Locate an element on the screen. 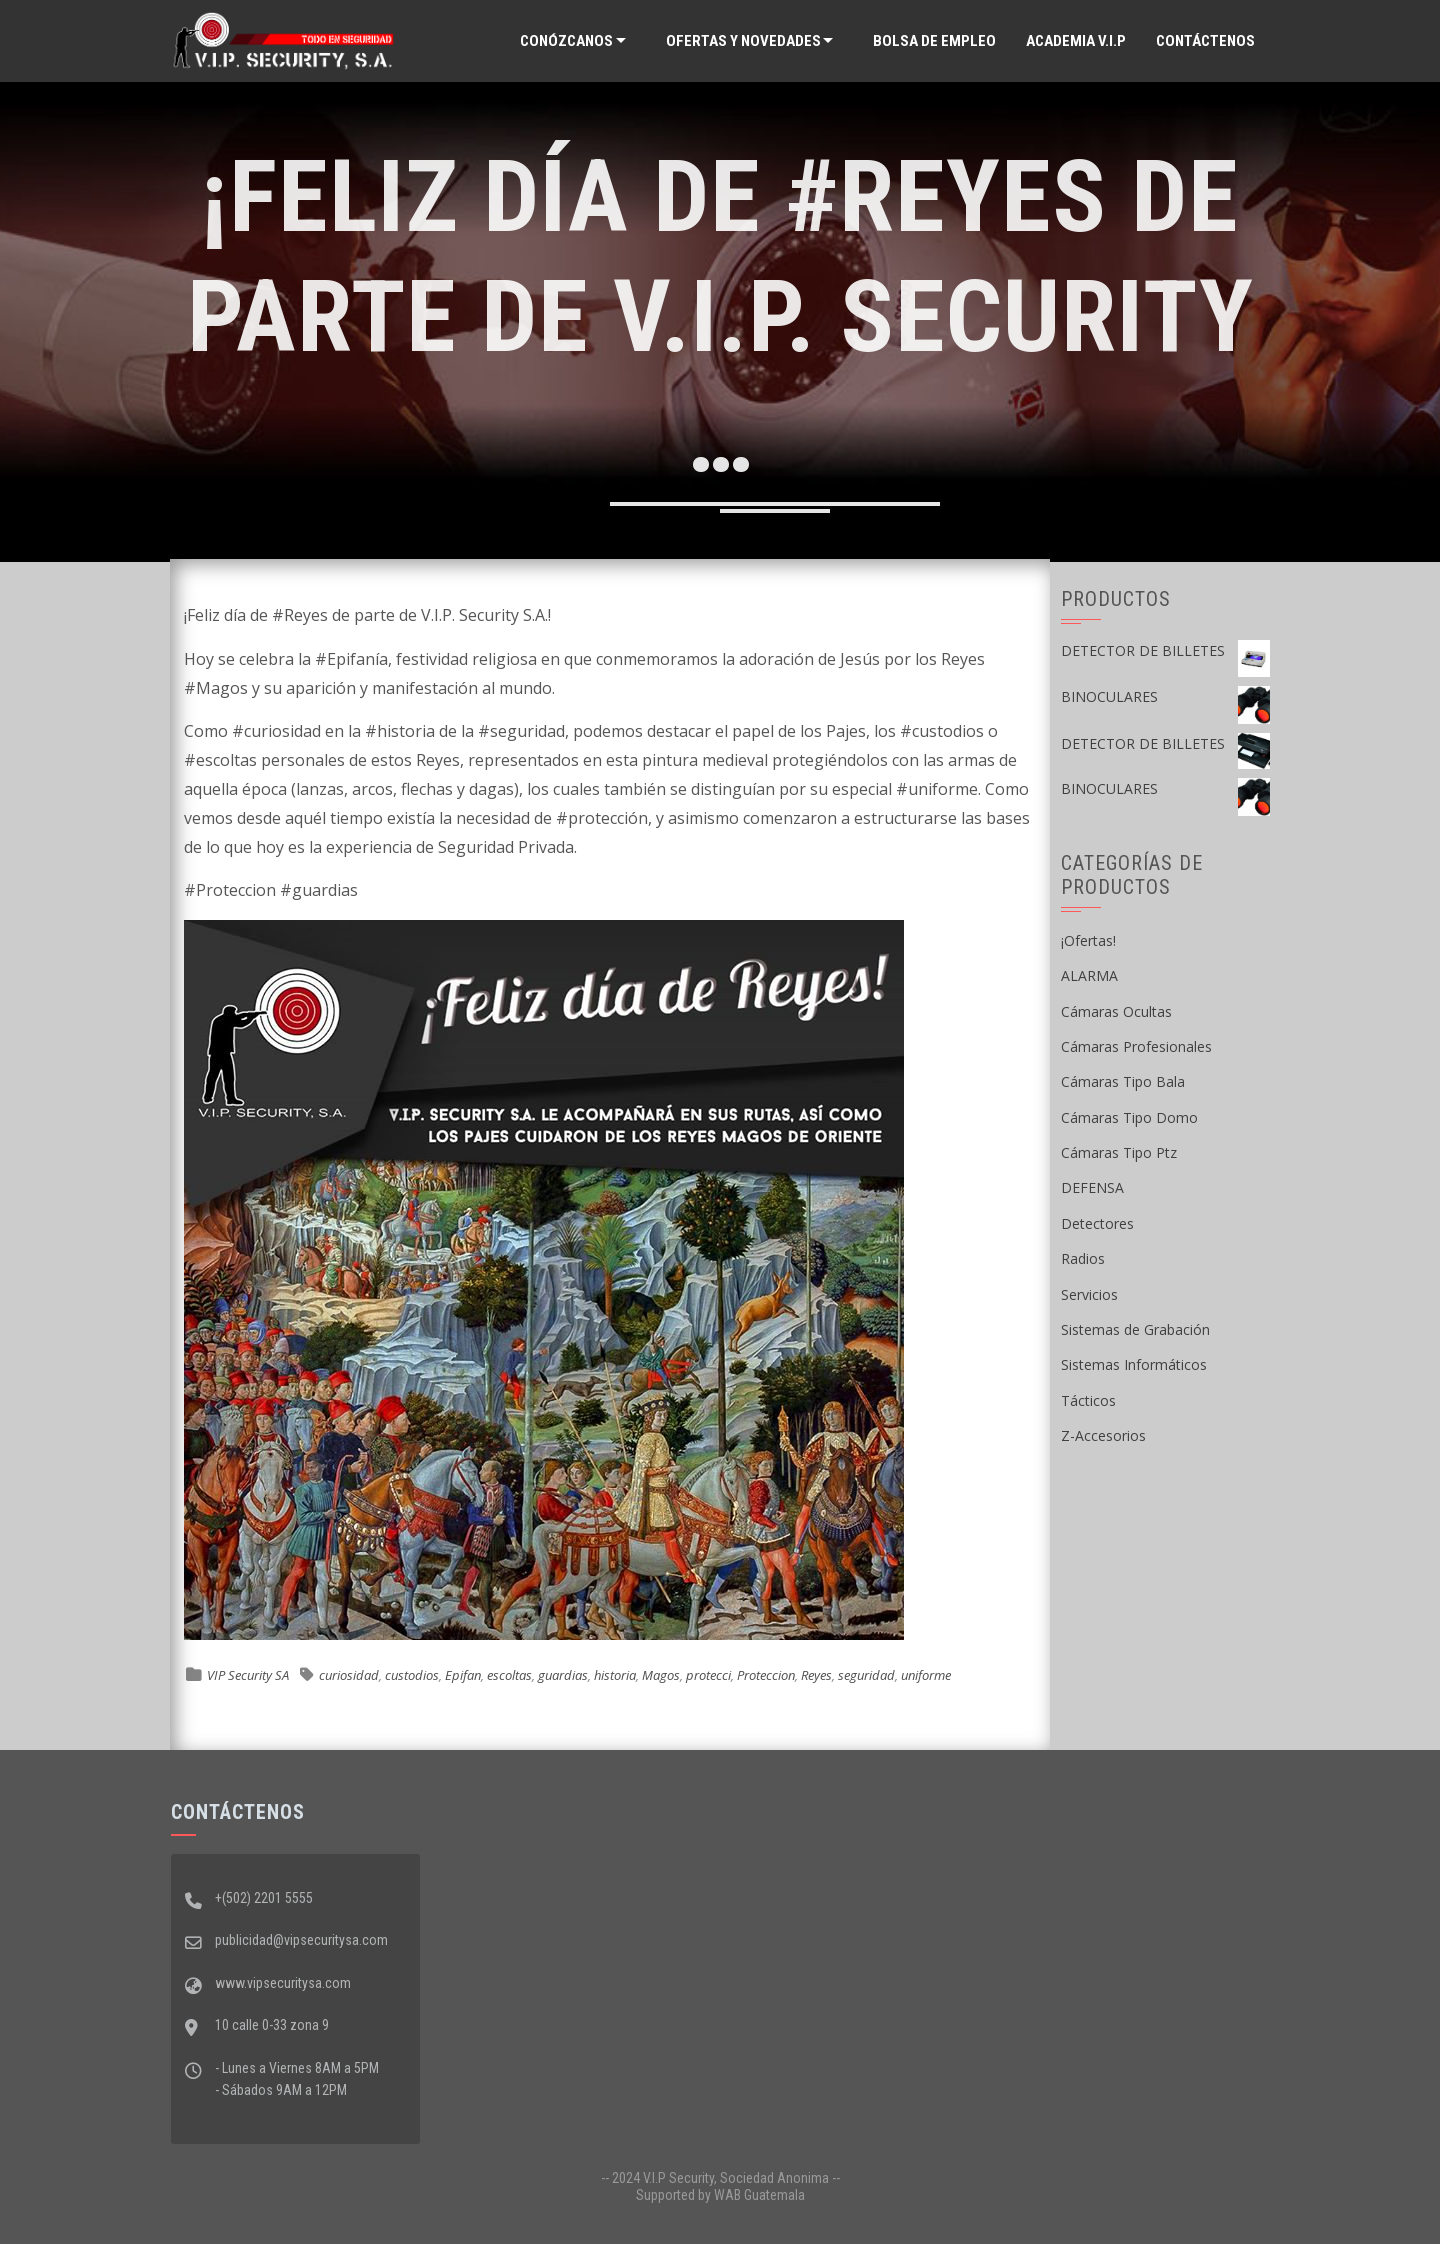 This screenshot has height=2244, width=1440. curiosidad is located at coordinates (349, 1675).